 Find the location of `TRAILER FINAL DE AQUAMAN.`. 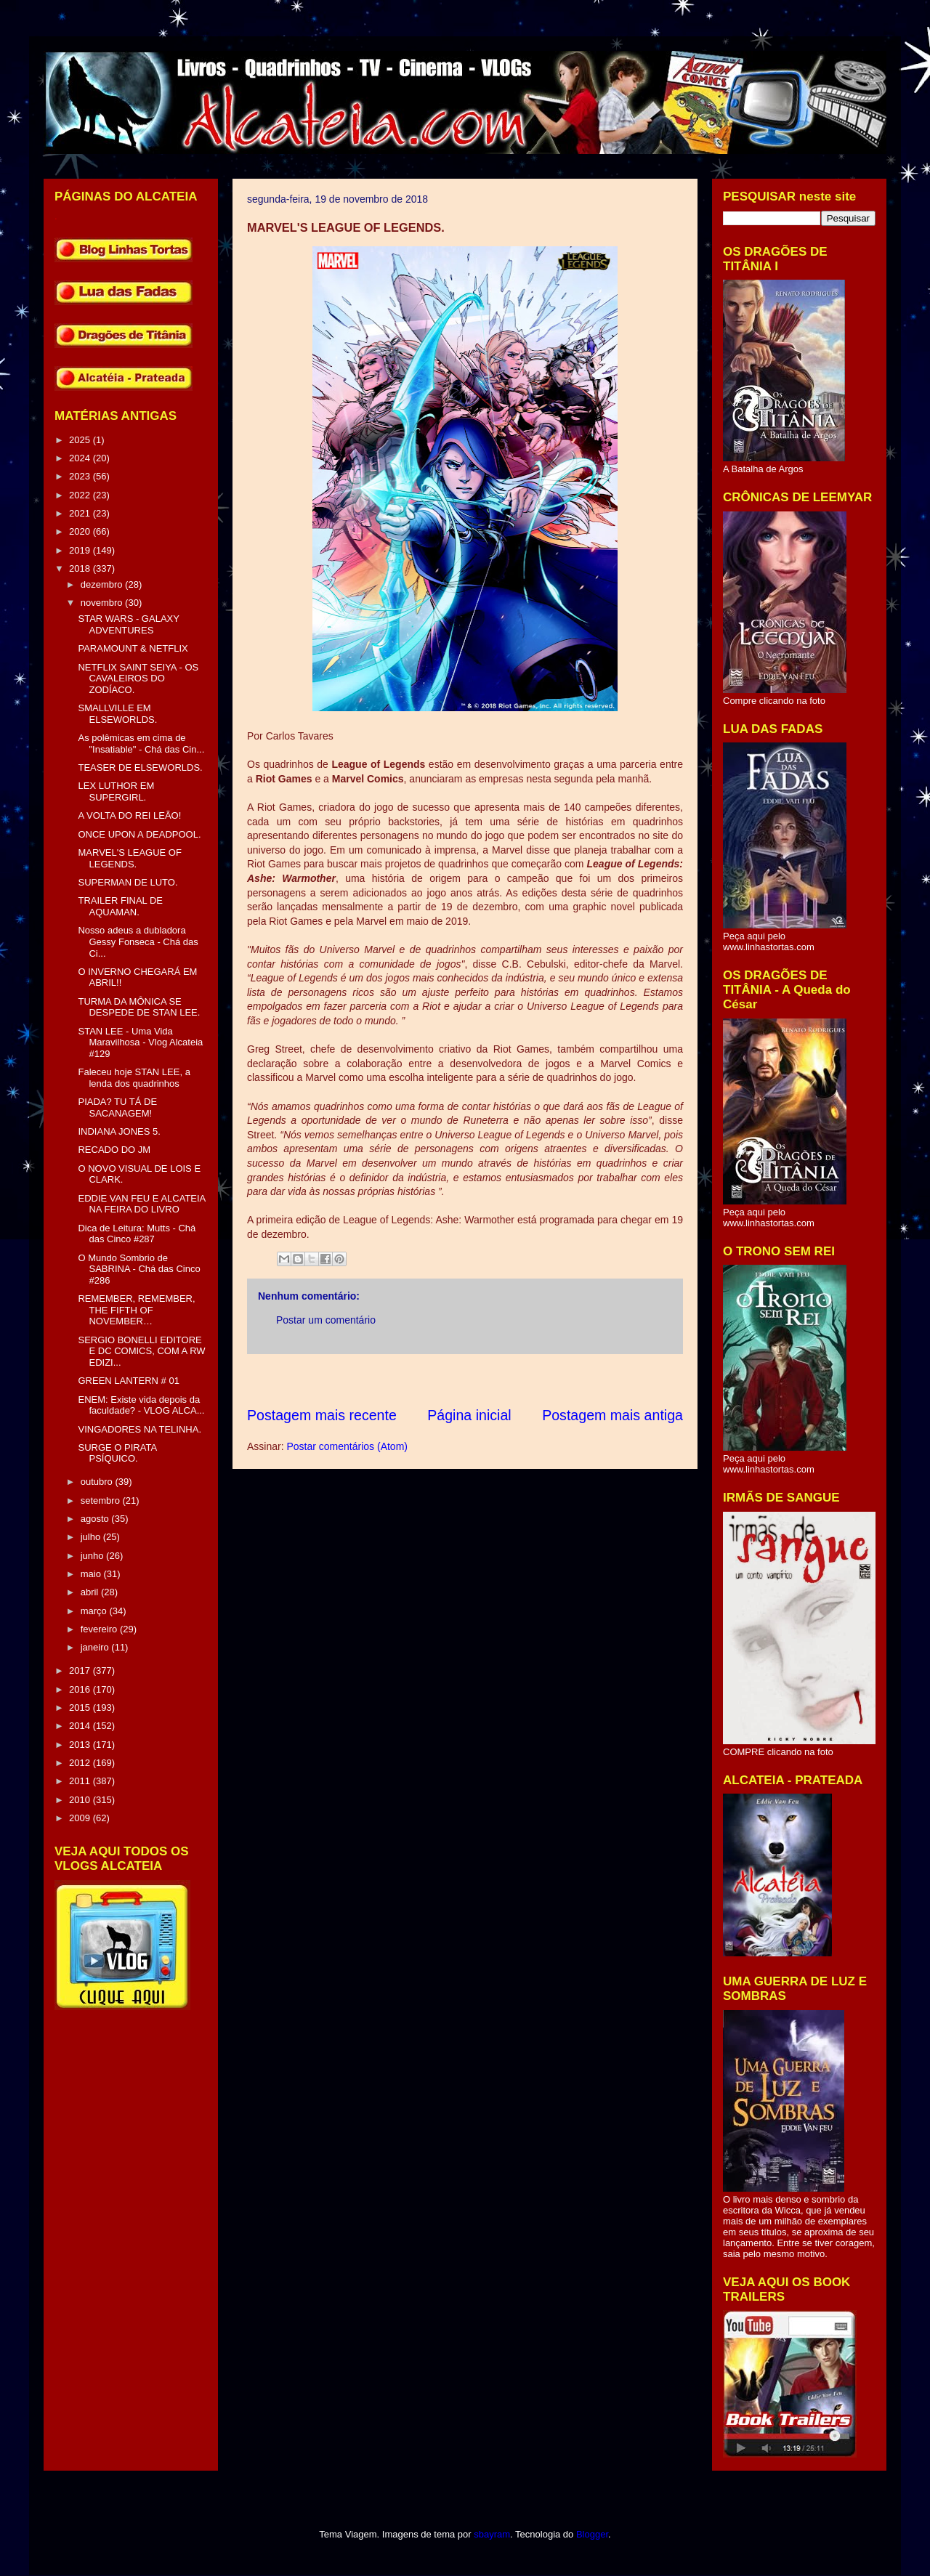

TRAILER FINAL DE AQUAMAN. is located at coordinates (120, 906).